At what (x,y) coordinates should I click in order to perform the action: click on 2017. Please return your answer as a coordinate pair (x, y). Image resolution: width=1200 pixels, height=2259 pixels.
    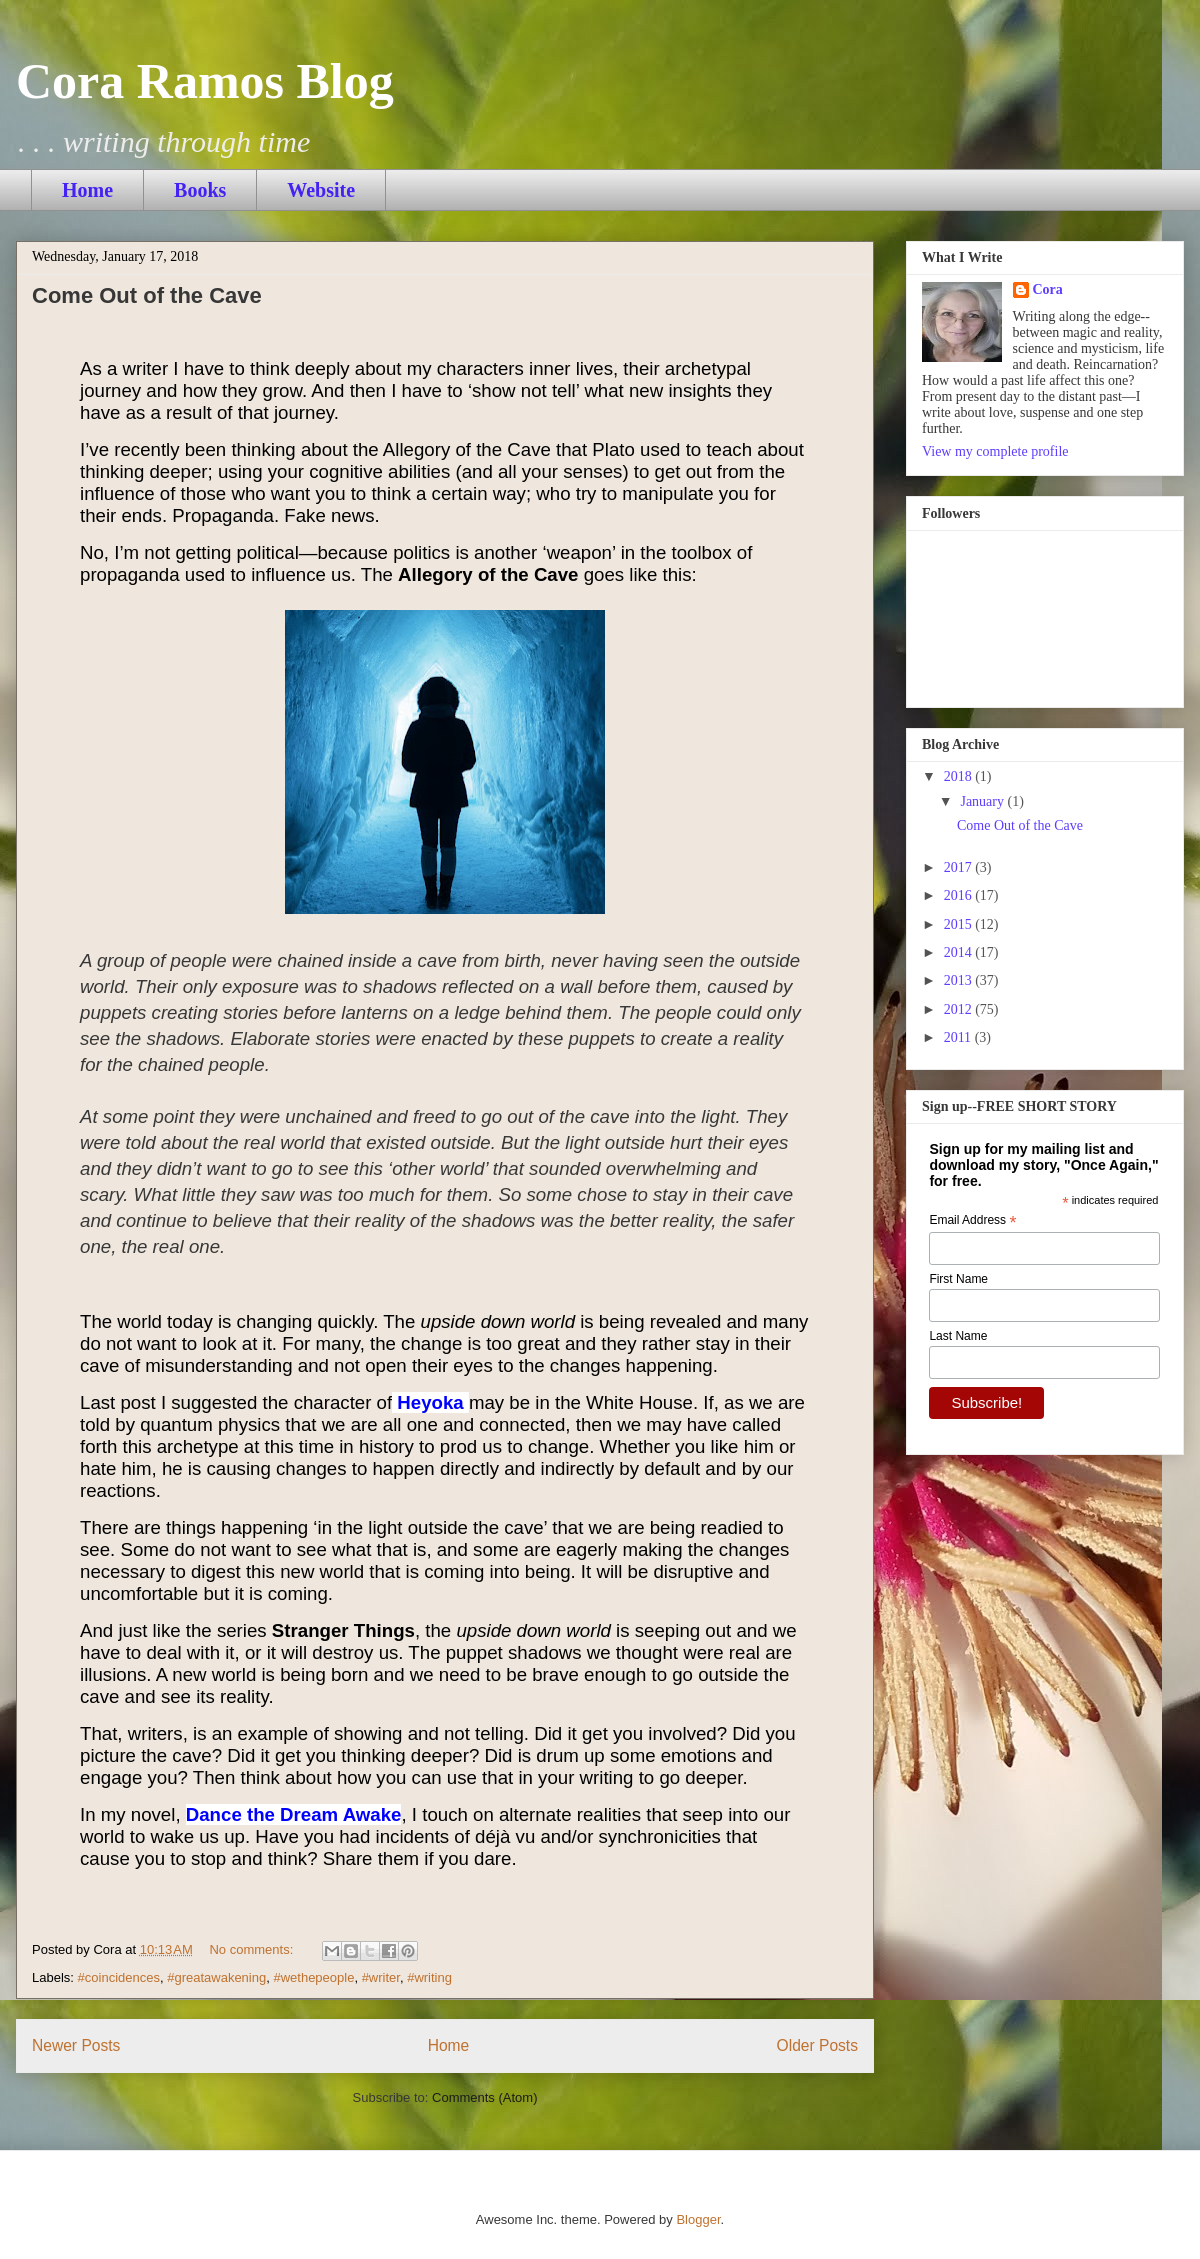
    Looking at the image, I should click on (960, 867).